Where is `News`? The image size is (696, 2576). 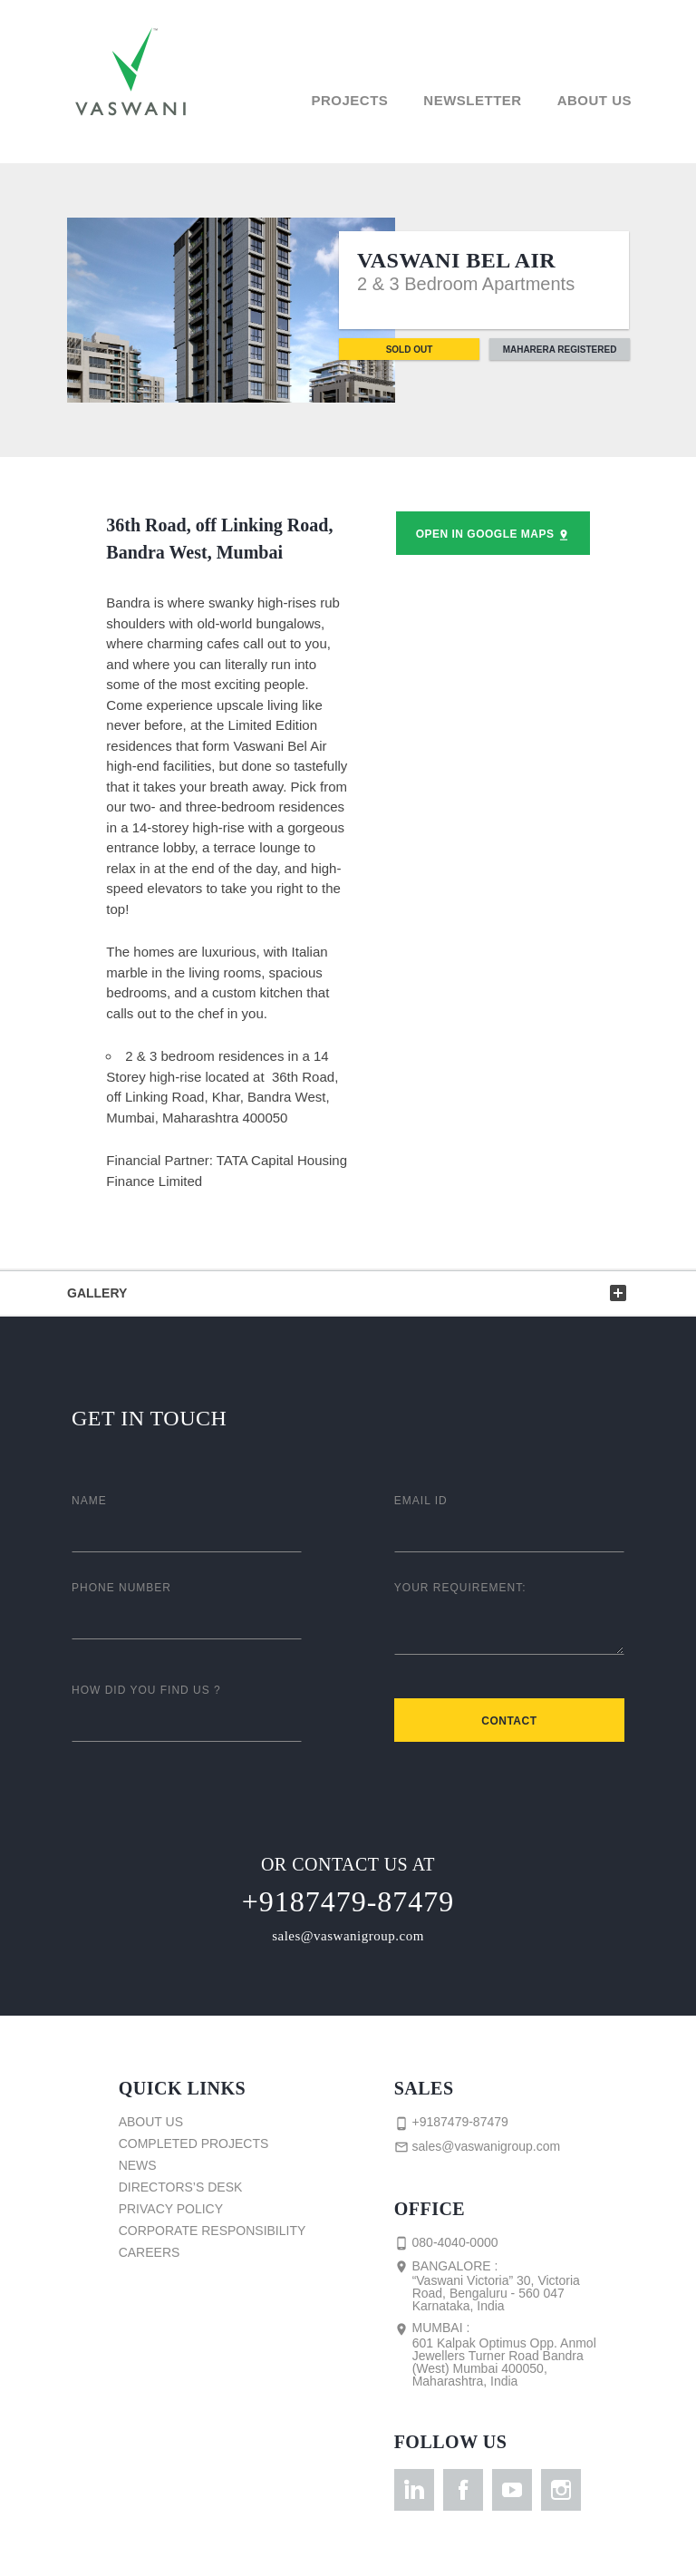
News is located at coordinates (138, 2165).